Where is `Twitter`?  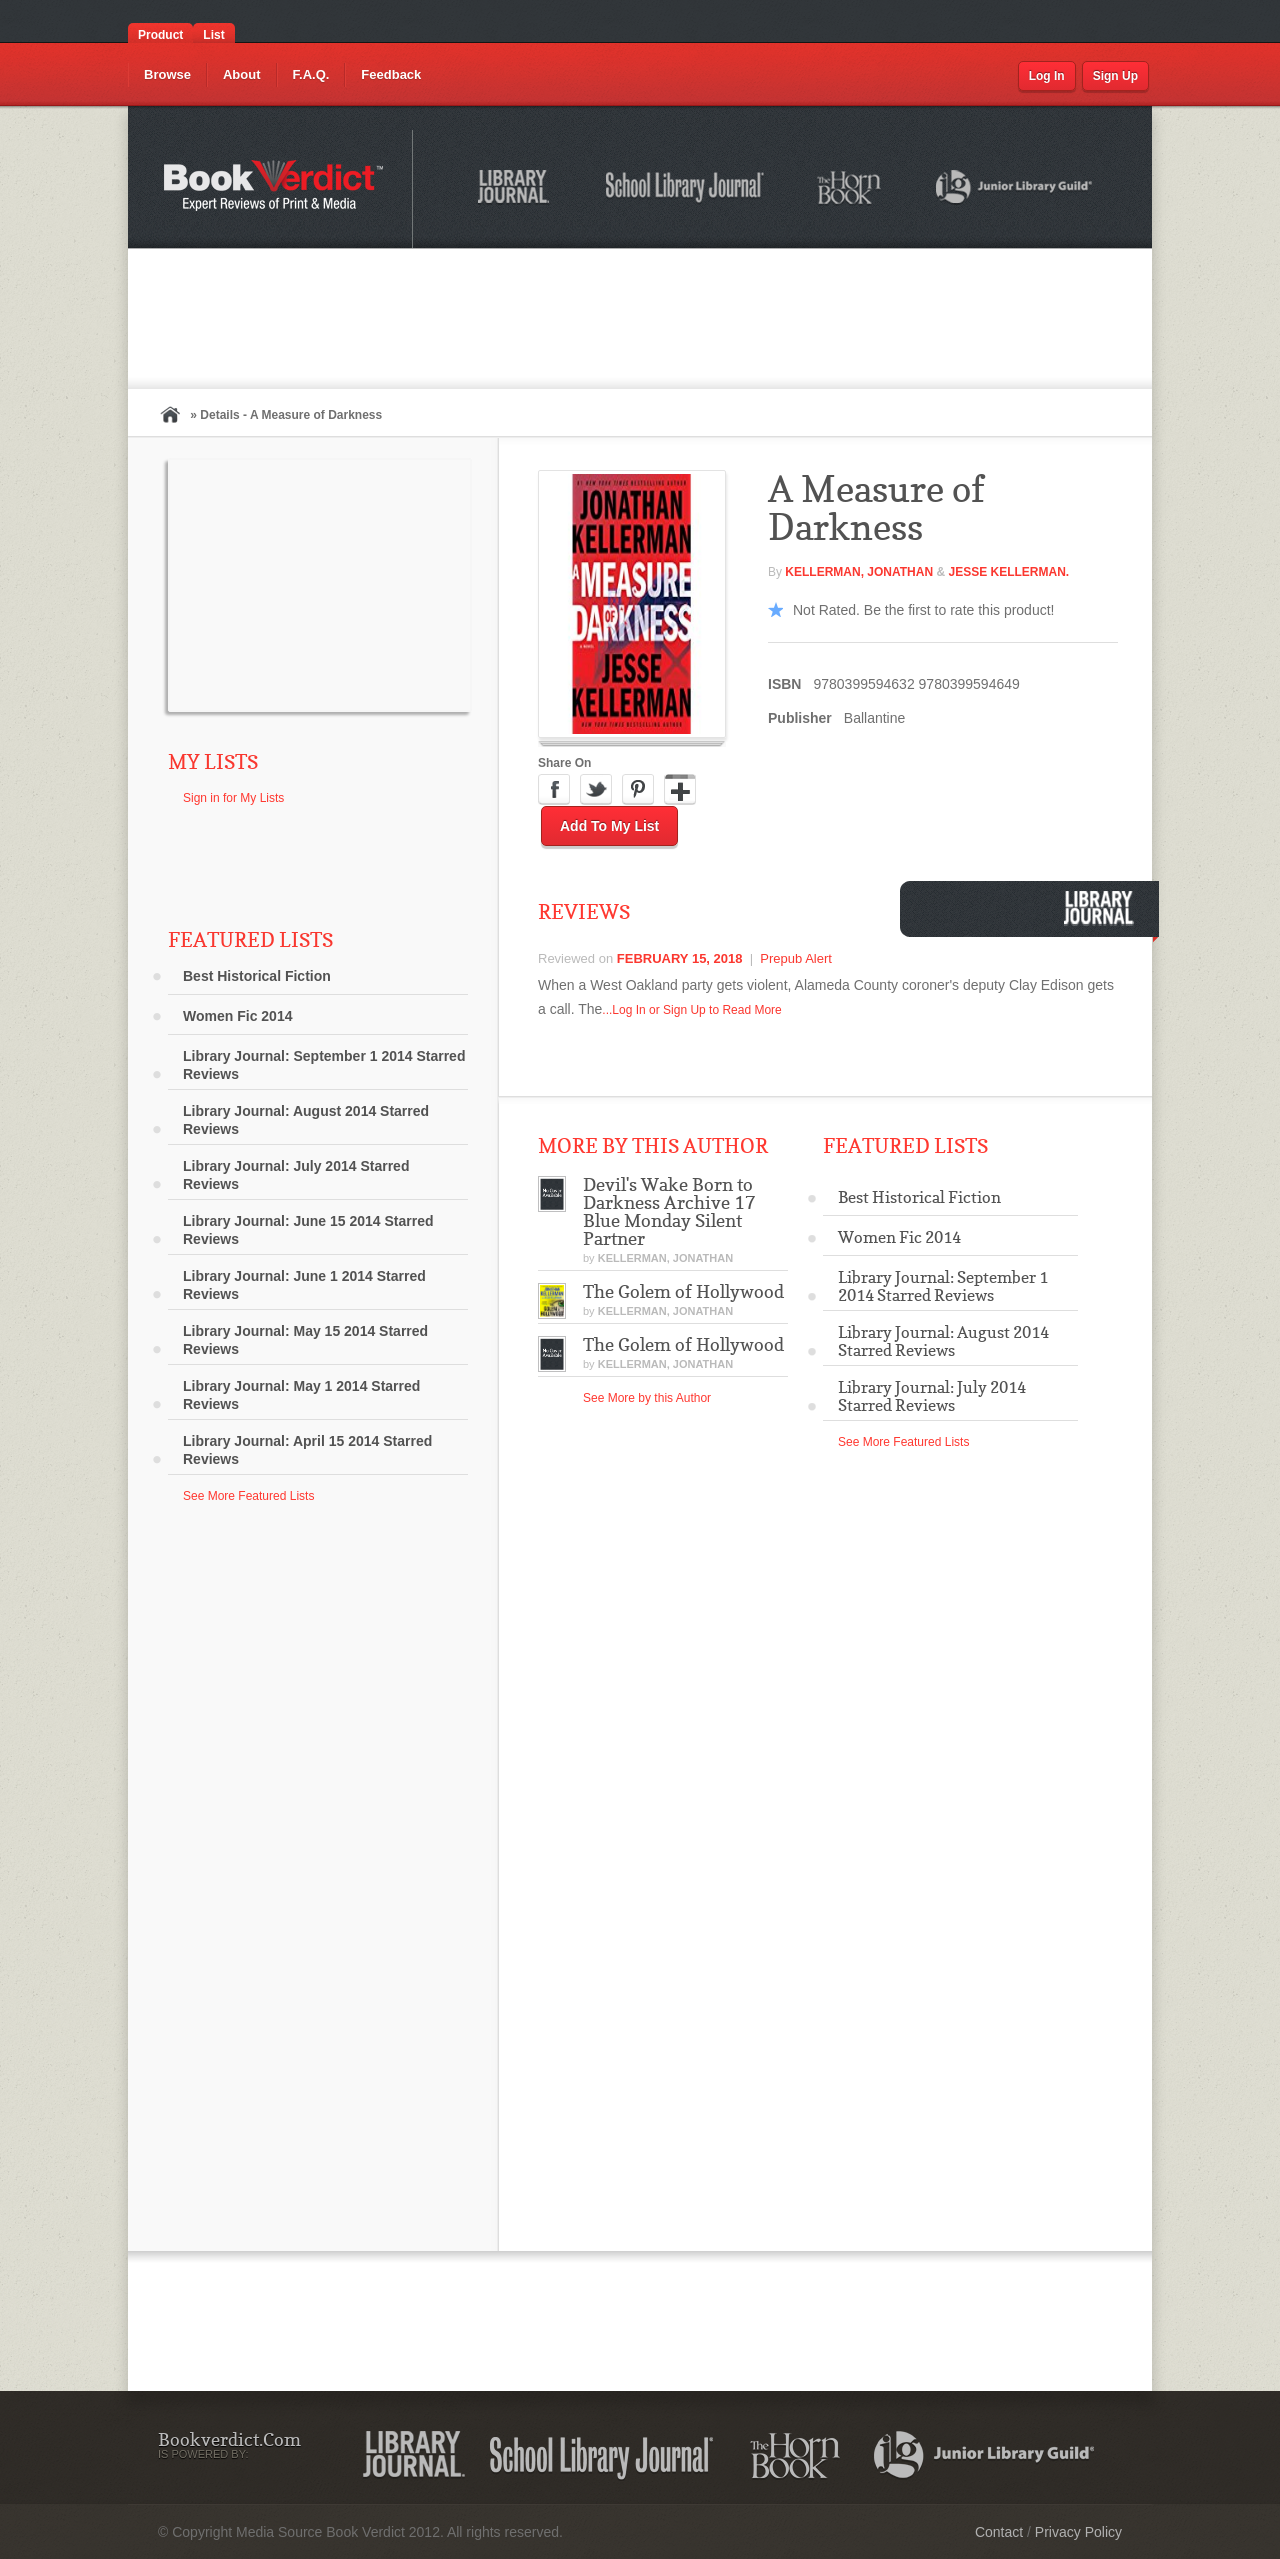
Twitter is located at coordinates (596, 790).